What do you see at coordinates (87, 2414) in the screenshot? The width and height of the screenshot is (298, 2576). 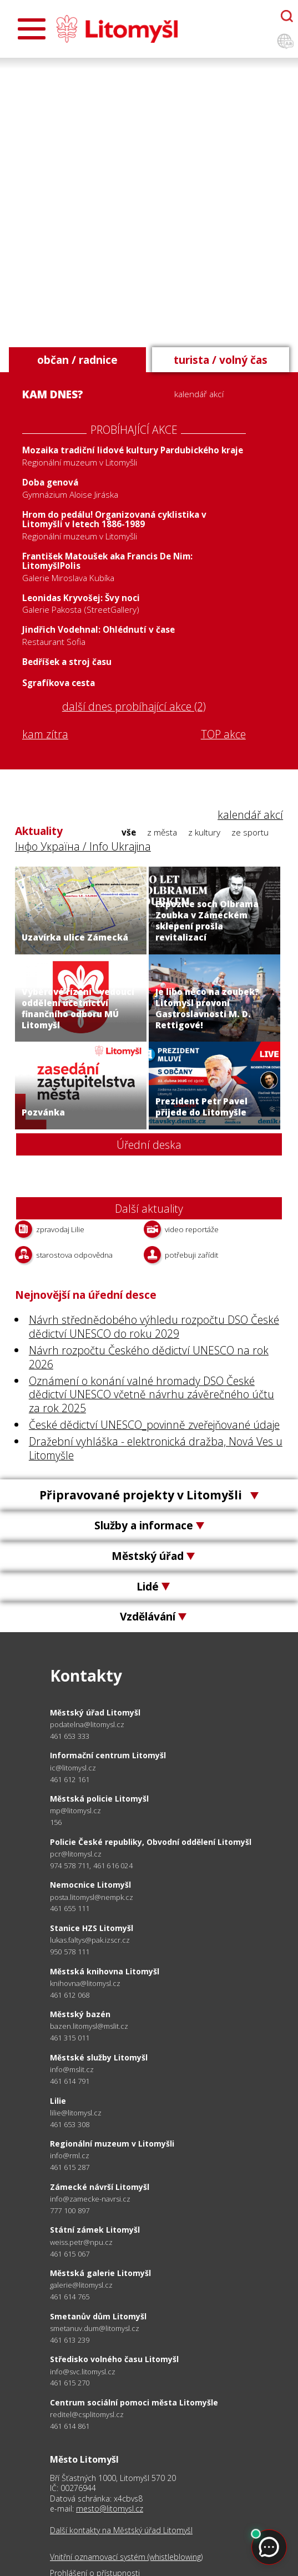 I see `reditel@csplitomysl.cz` at bounding box center [87, 2414].